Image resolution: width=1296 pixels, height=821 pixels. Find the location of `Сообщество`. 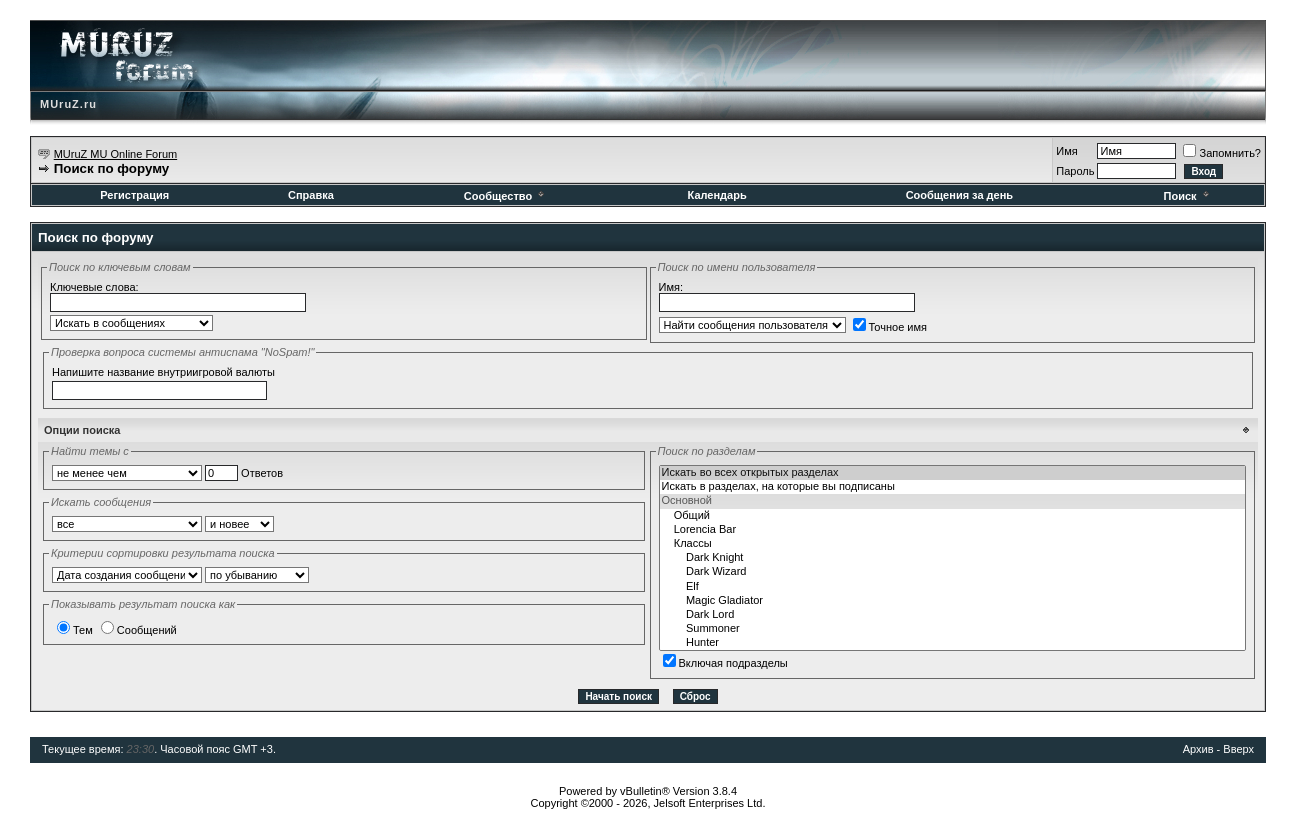

Сообщество is located at coordinates (505, 196).